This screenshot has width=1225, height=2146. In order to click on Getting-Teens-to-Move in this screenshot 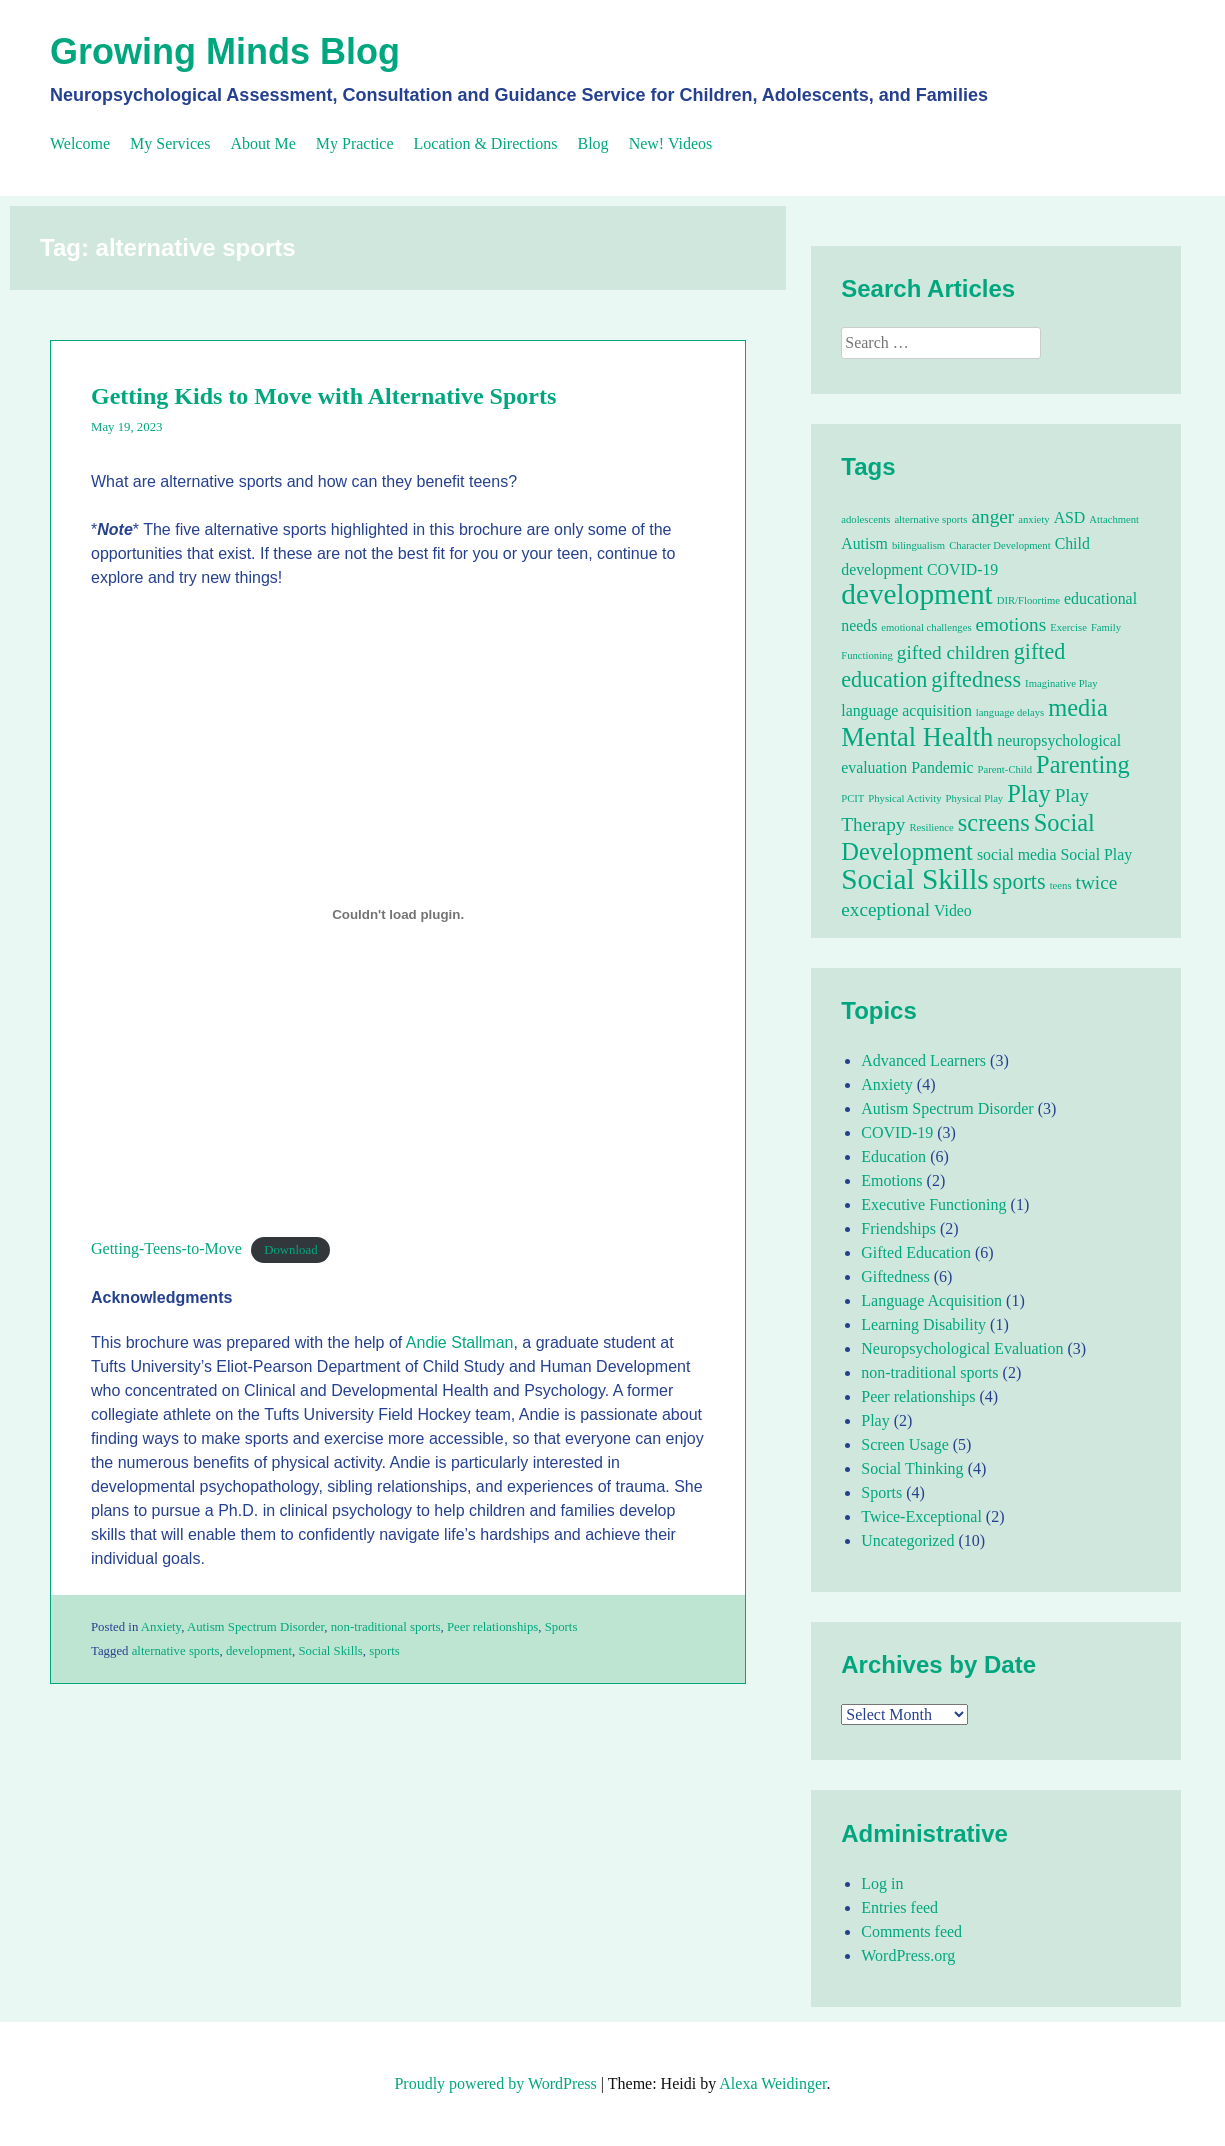, I will do `click(166, 1248)`.